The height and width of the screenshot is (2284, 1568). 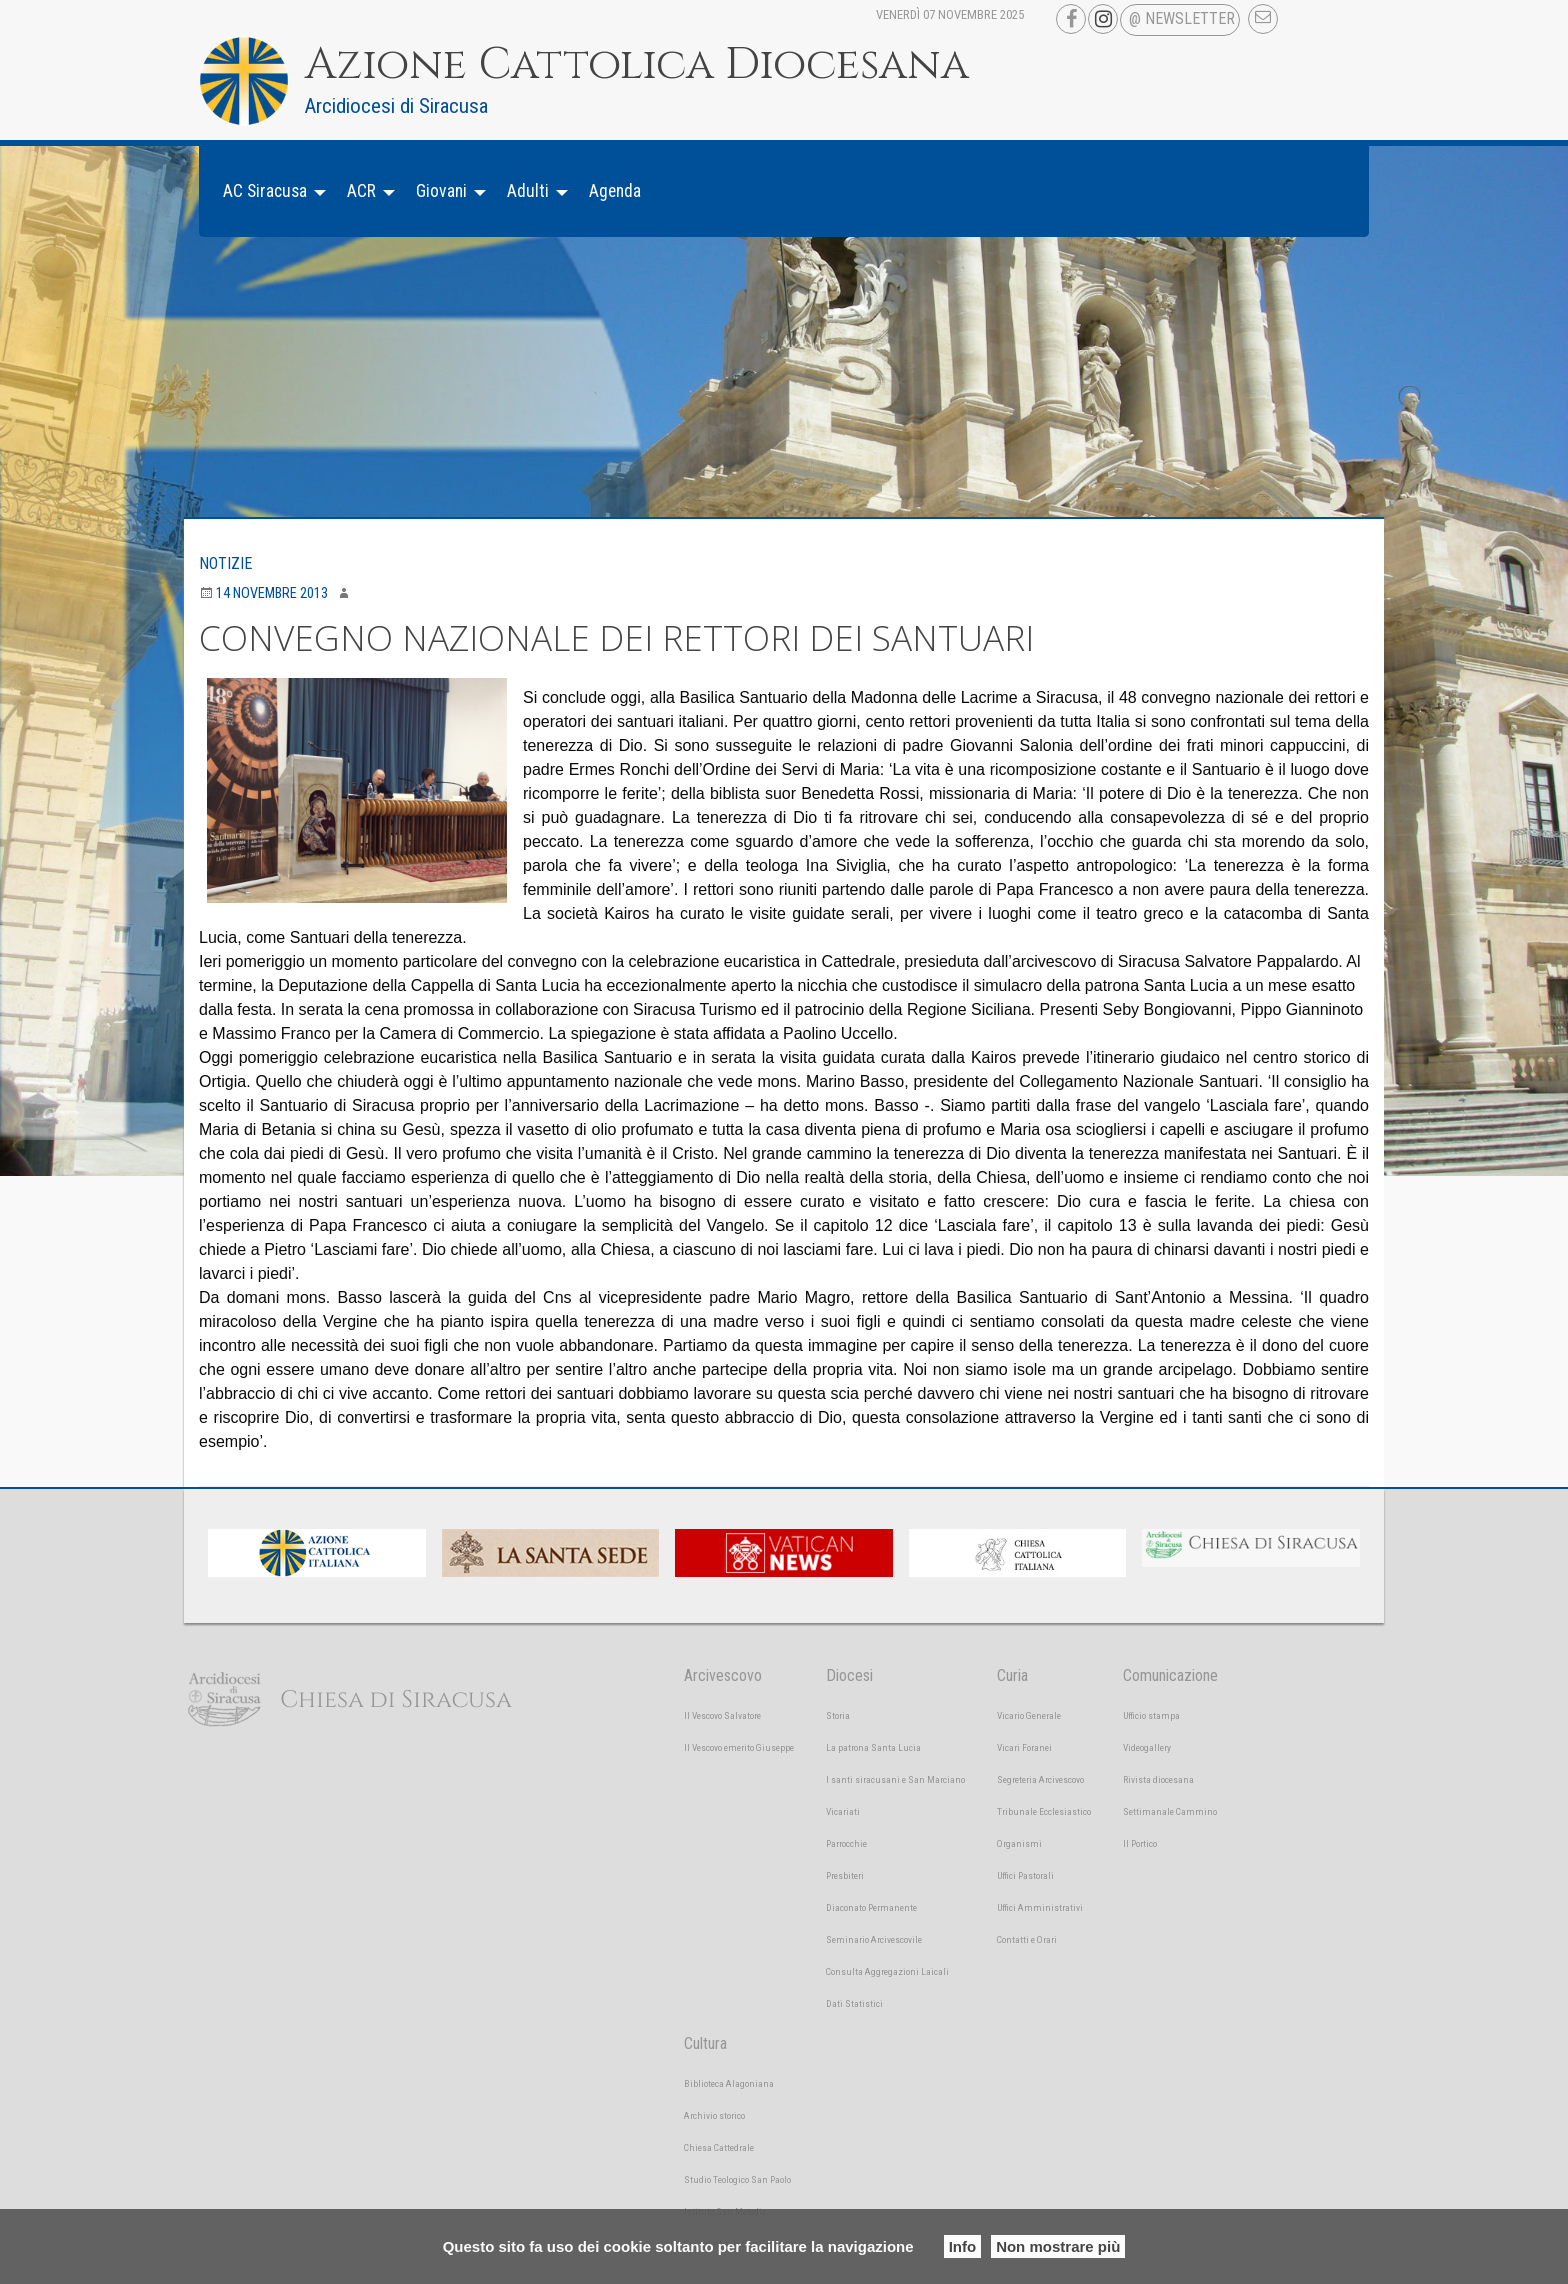 I want to click on Tribunale Ecclesiastico, so click(x=1044, y=1811).